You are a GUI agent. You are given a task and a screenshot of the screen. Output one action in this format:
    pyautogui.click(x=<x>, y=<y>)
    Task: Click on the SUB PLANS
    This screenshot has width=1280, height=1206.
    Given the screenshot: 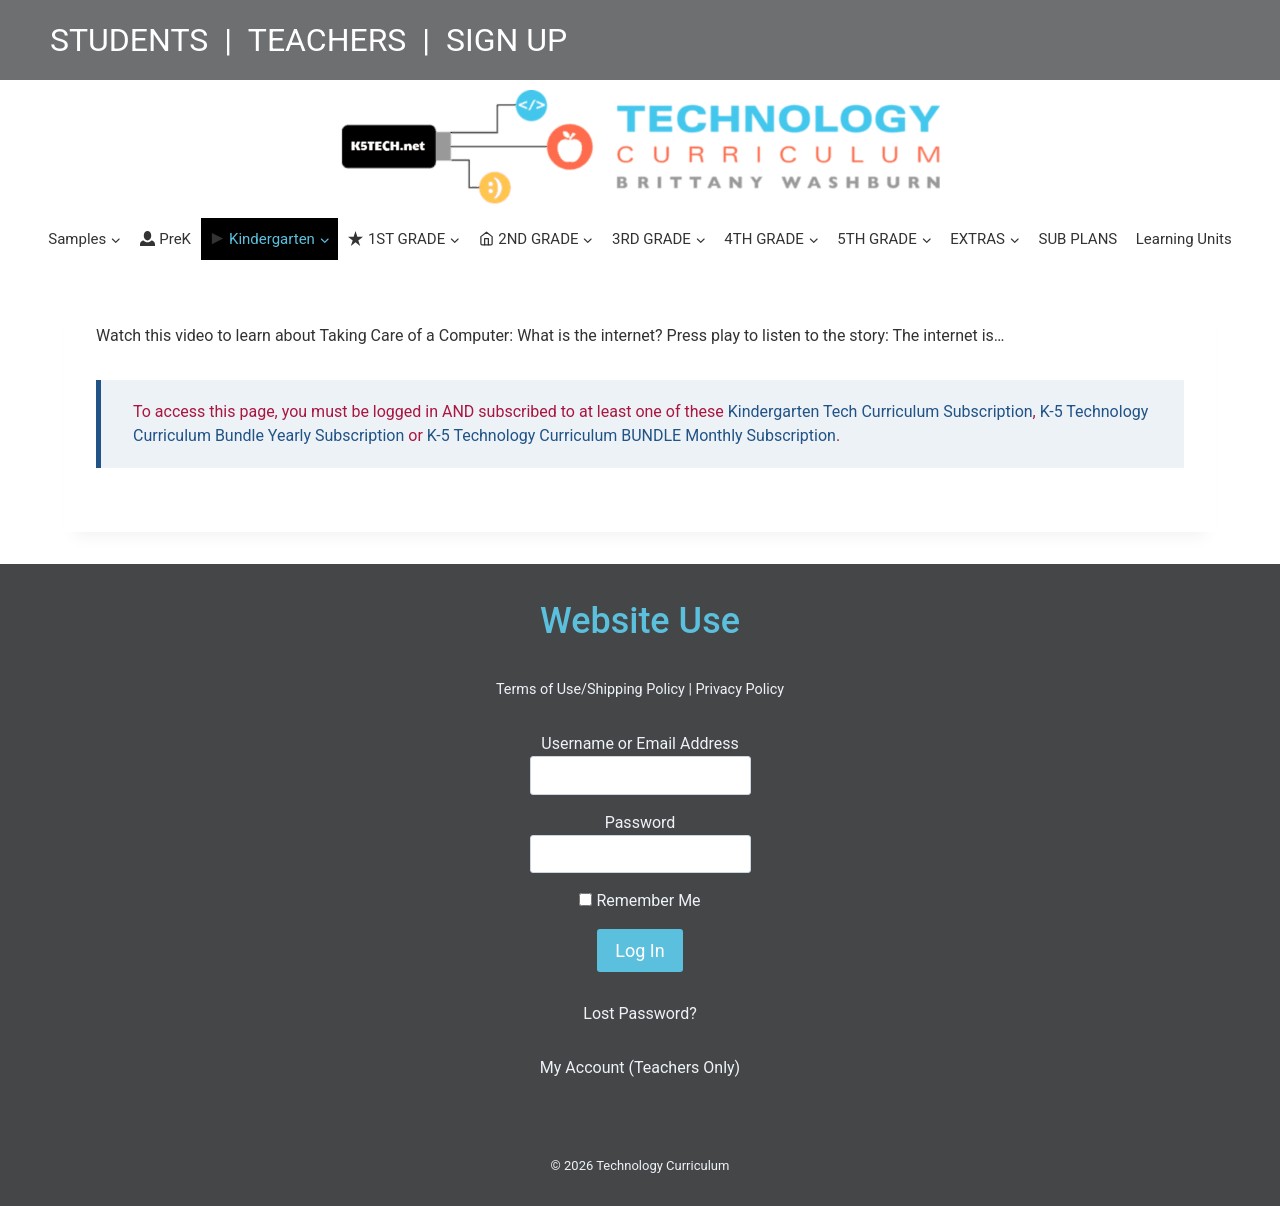 What is the action you would take?
    pyautogui.click(x=1077, y=239)
    